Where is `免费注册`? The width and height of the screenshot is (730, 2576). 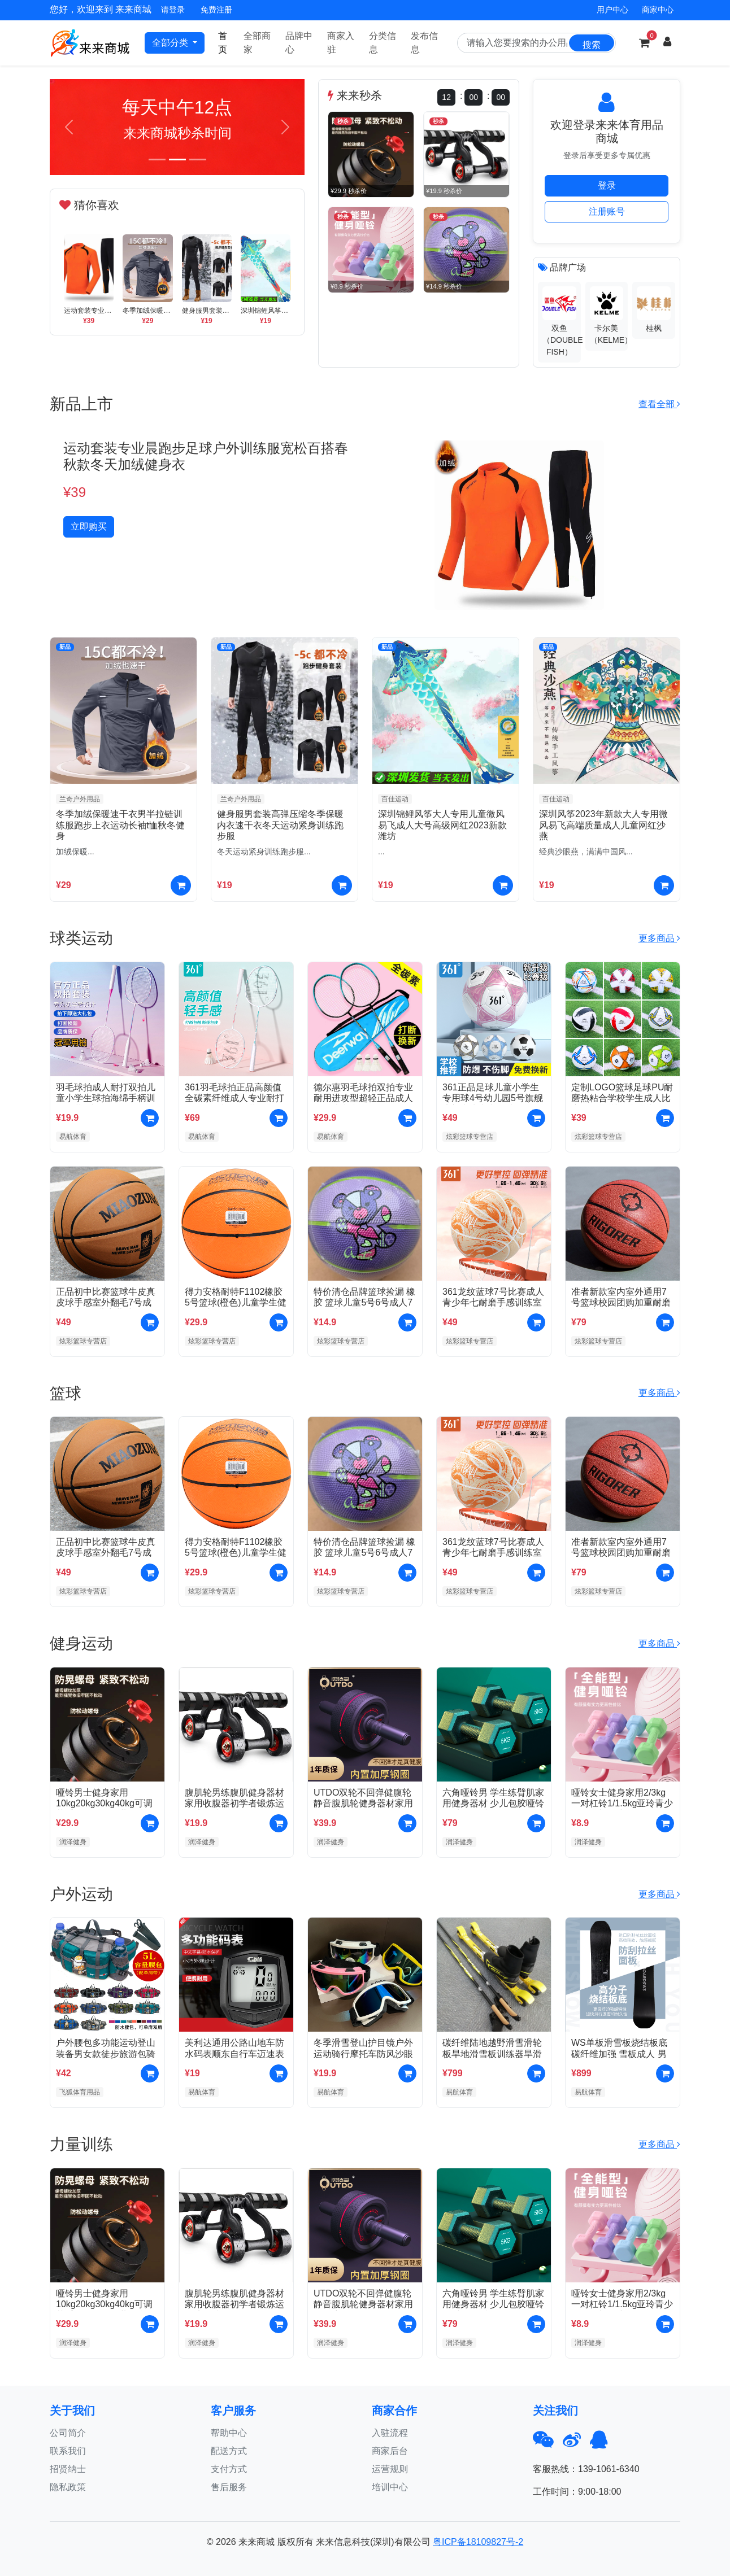 免费注册 is located at coordinates (216, 9).